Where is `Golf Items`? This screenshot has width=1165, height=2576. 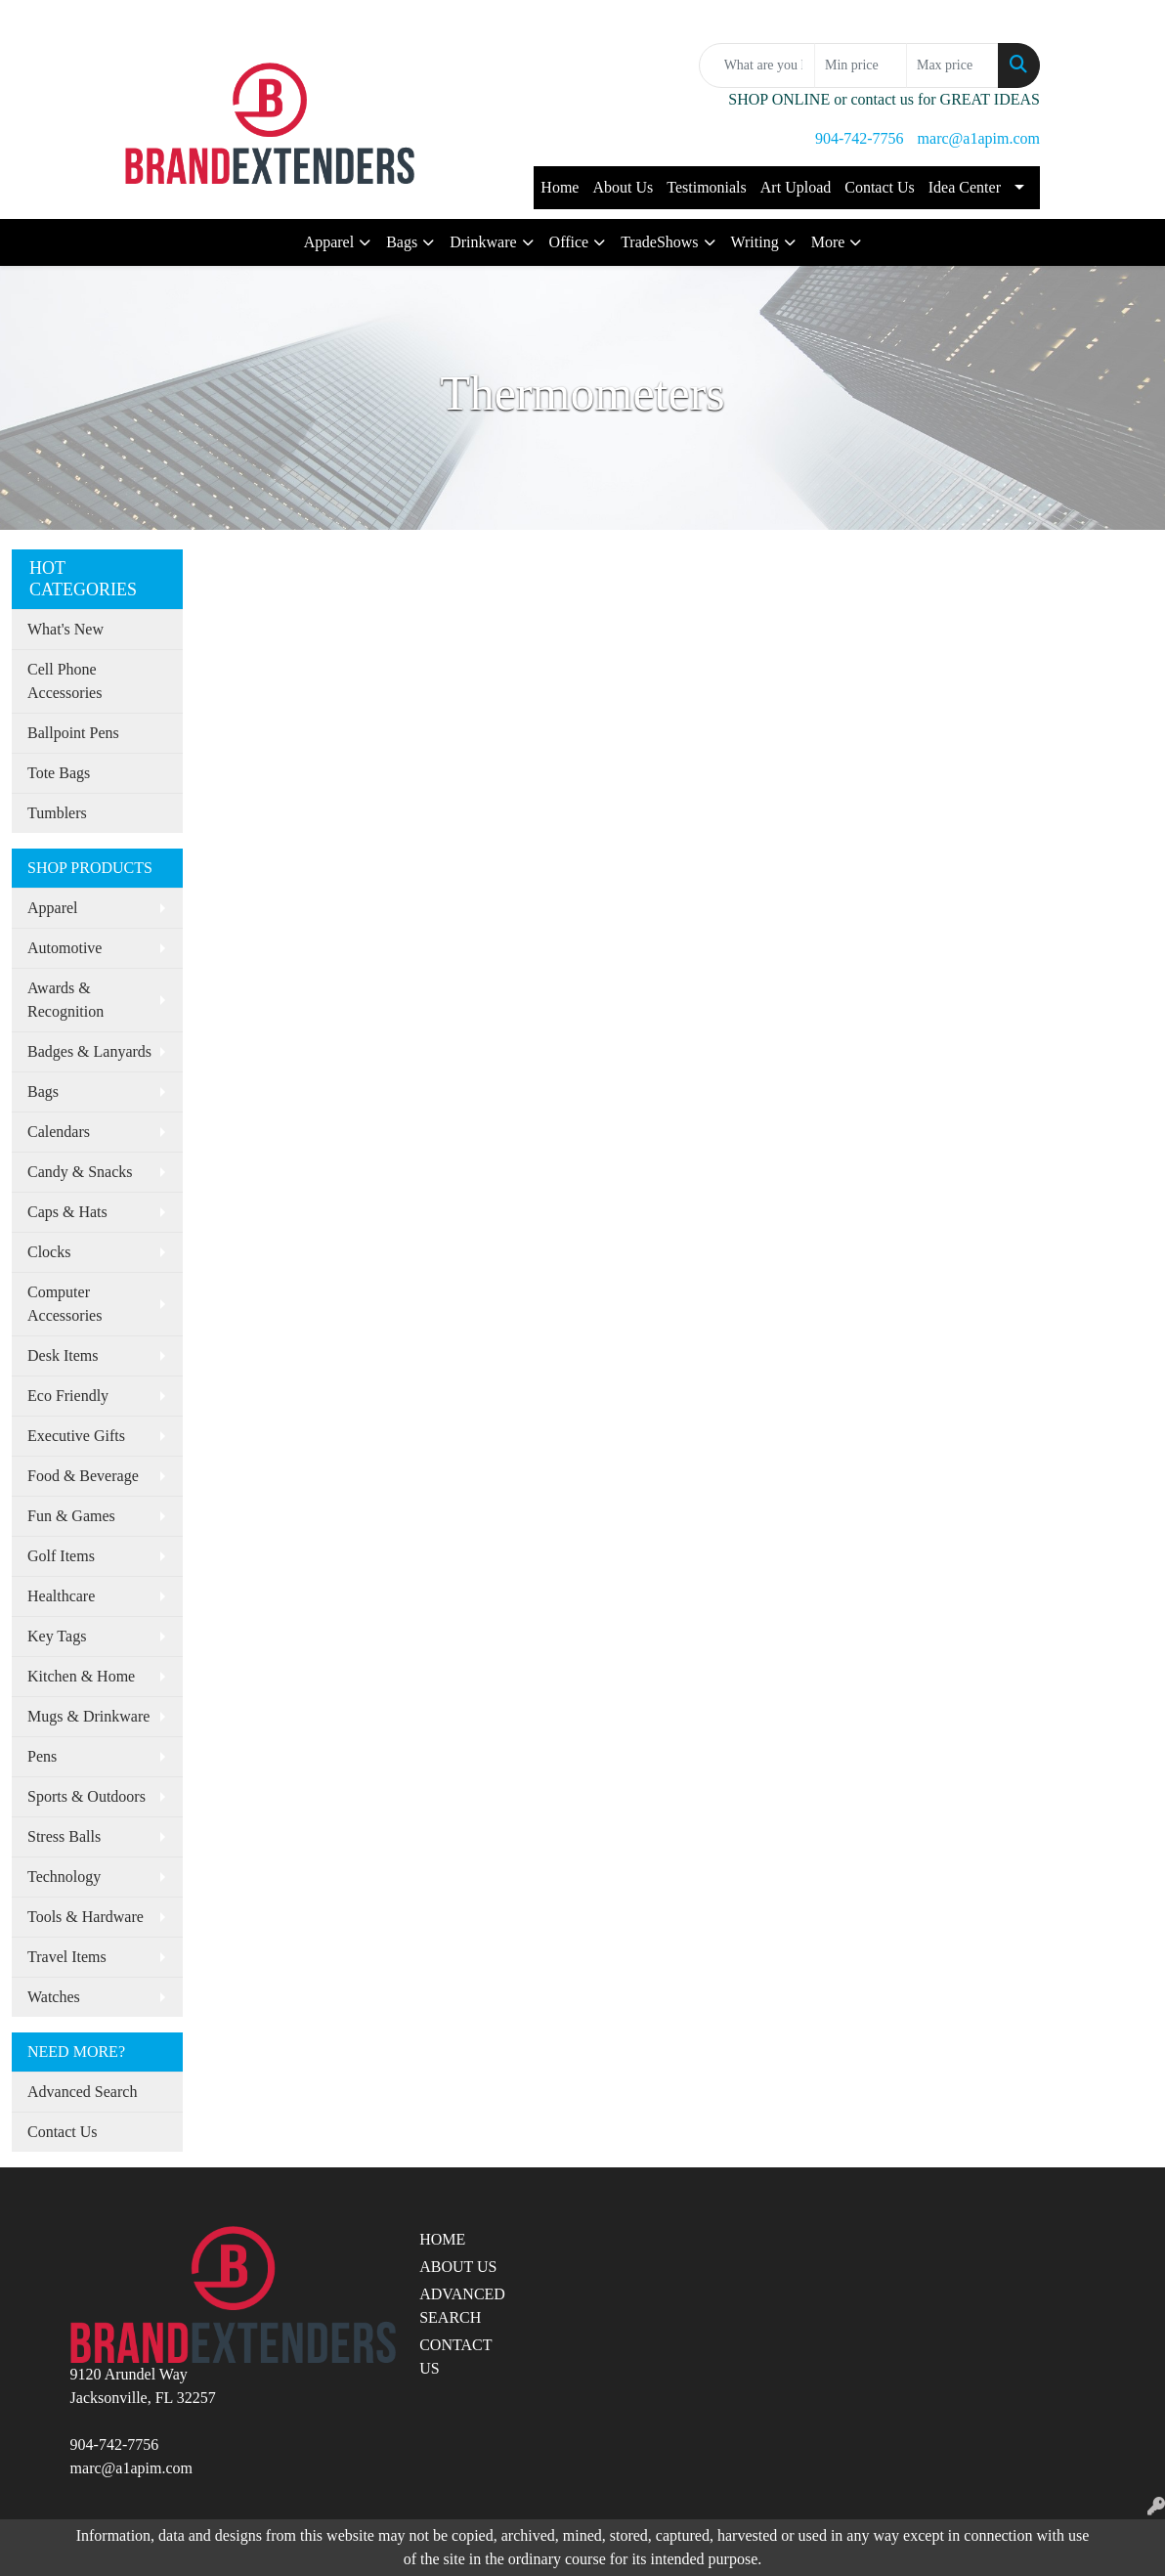 Golf Items is located at coordinates (61, 1556).